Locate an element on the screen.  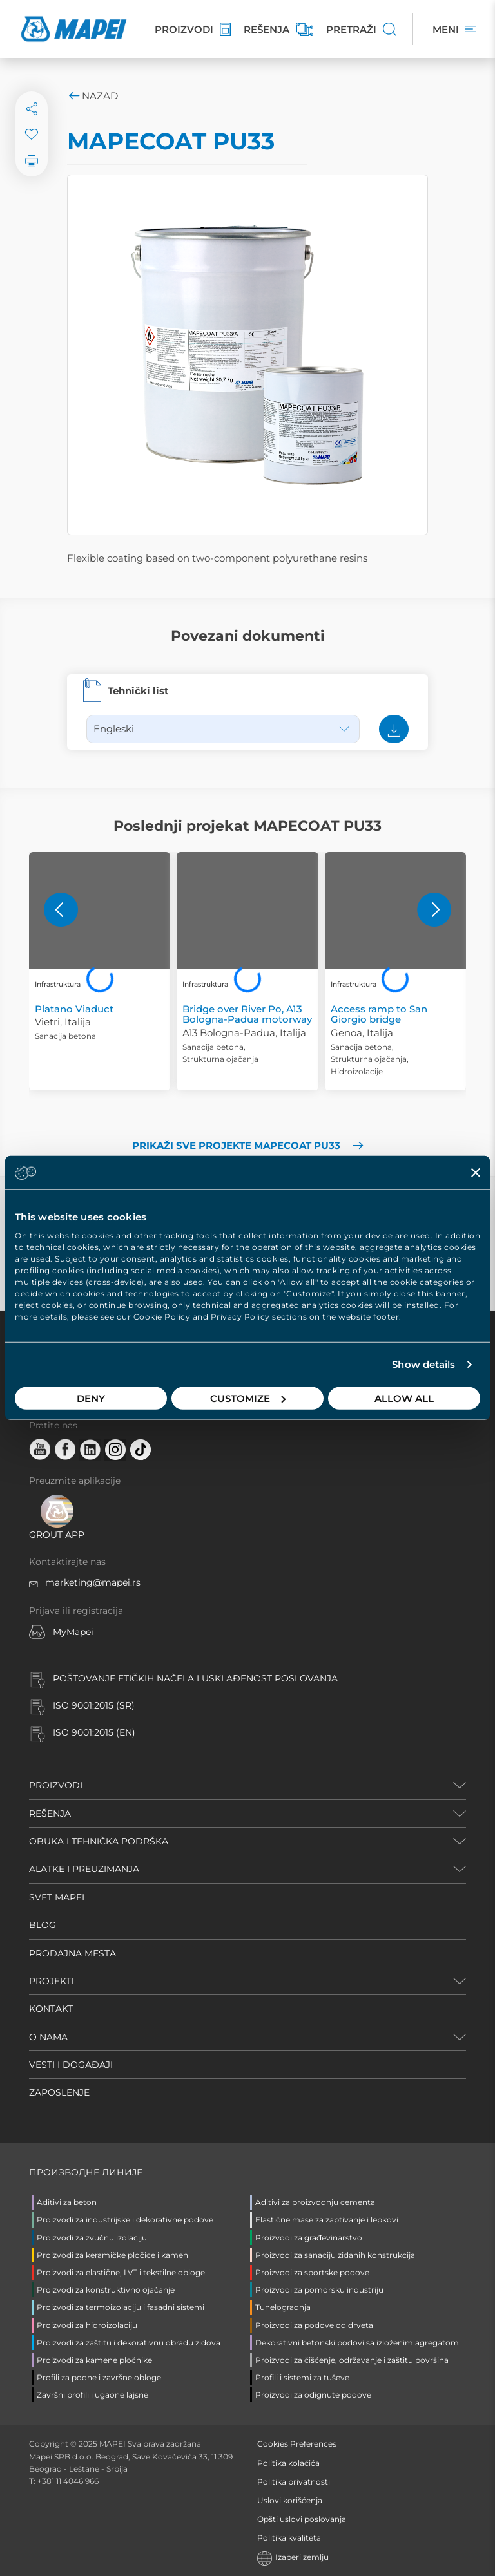
marketing@mapei.rs is located at coordinates (93, 1582).